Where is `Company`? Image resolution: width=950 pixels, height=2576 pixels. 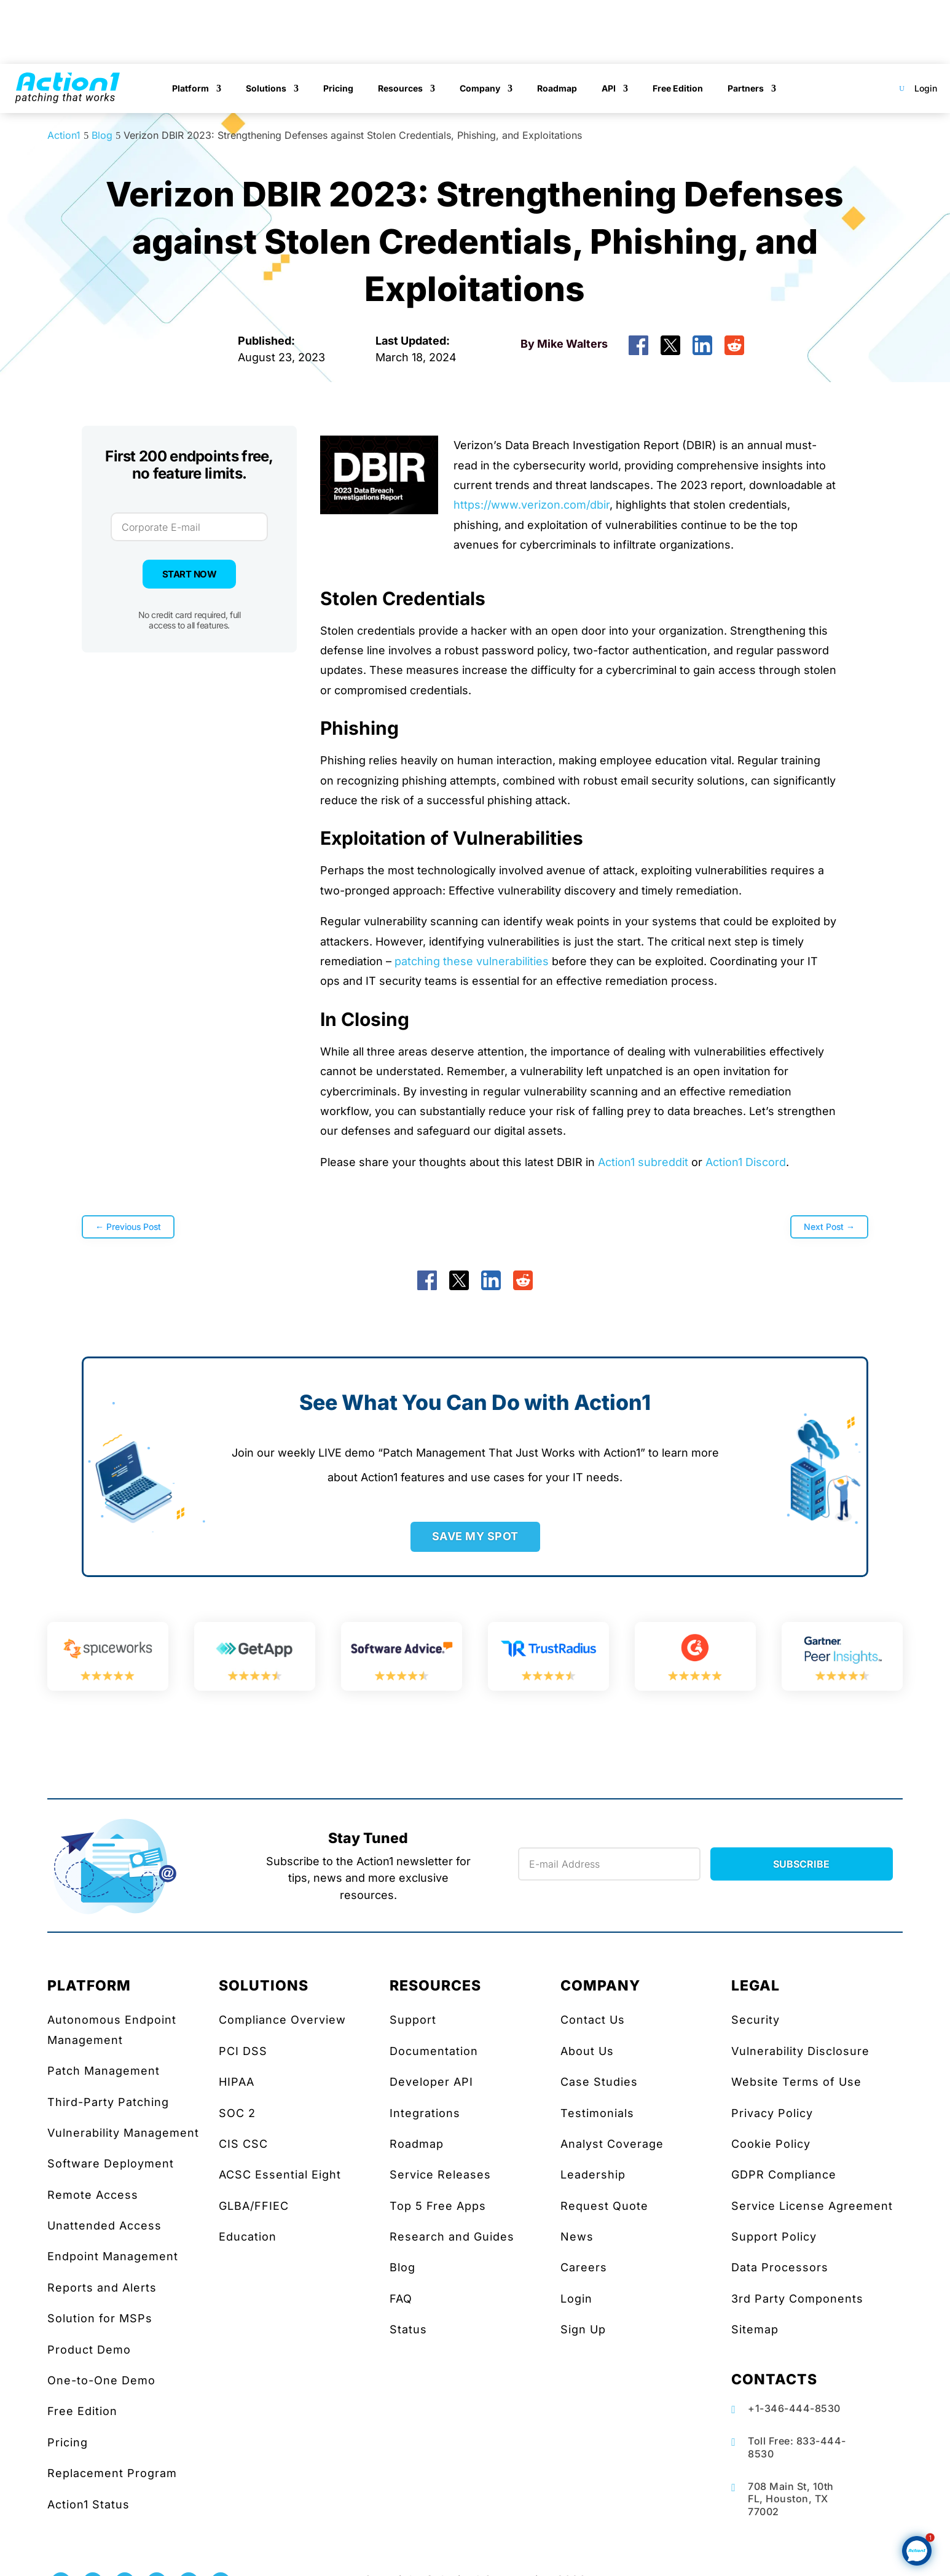
Company is located at coordinates (480, 88).